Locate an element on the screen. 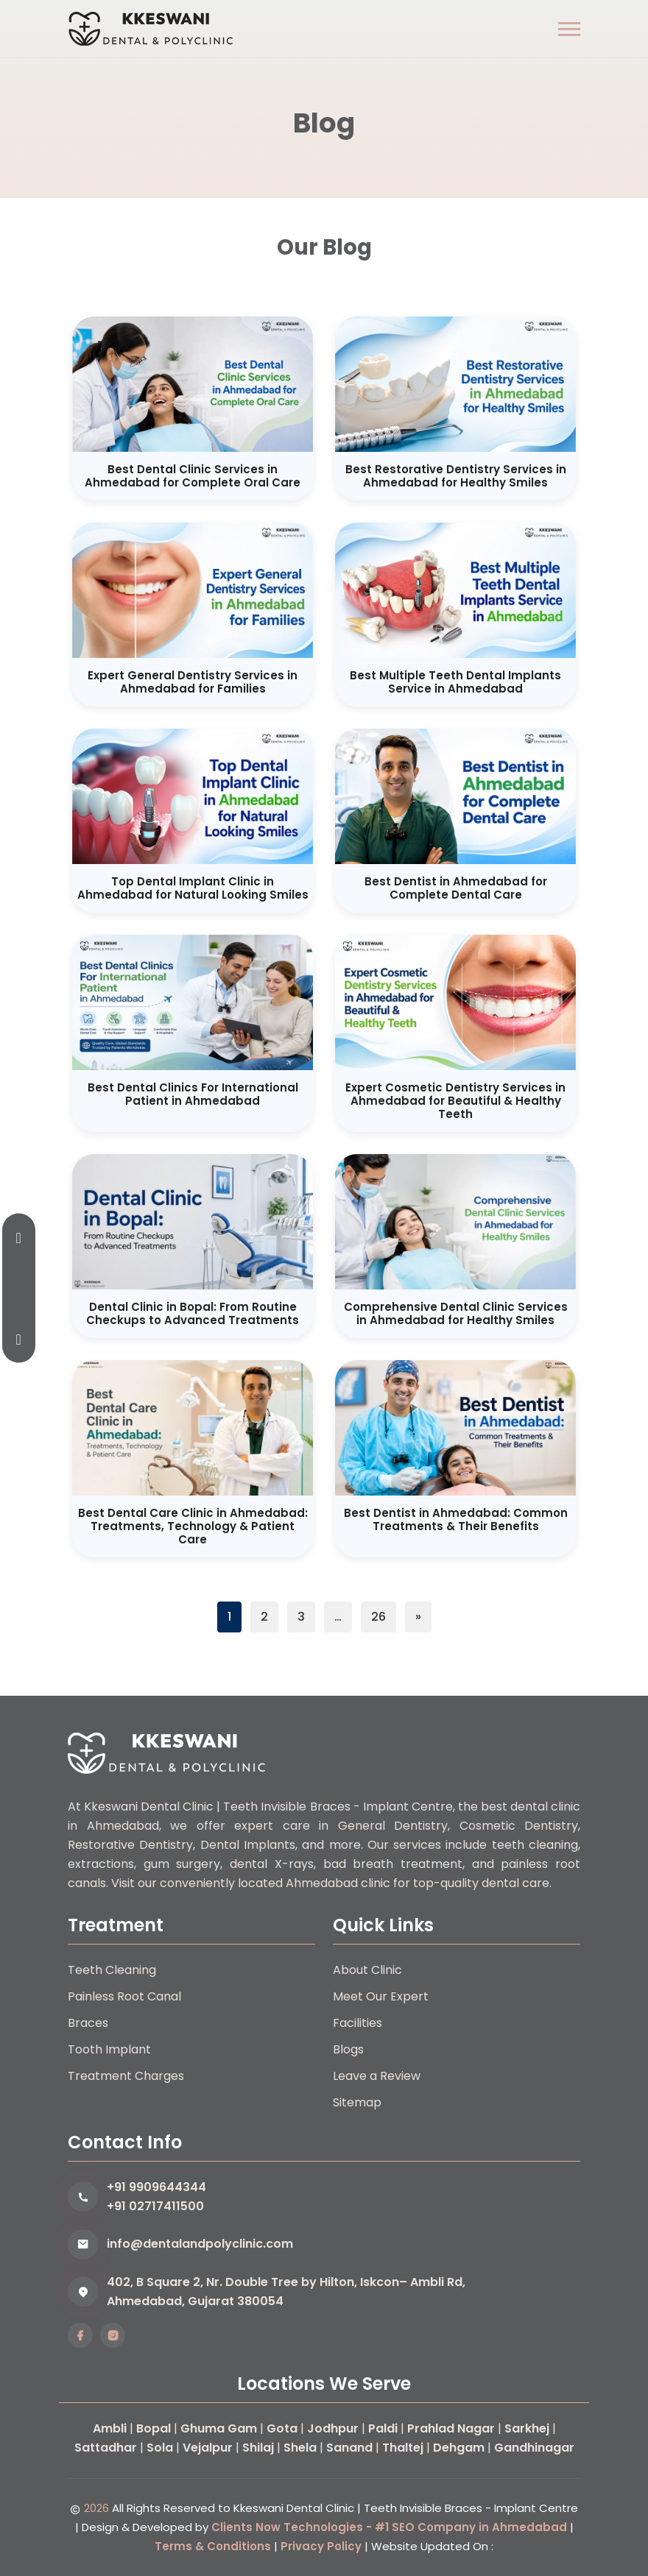 The height and width of the screenshot is (2576, 648). Clients Now Technologies - #1 SEO Company in Ahmedabad is located at coordinates (389, 2527).